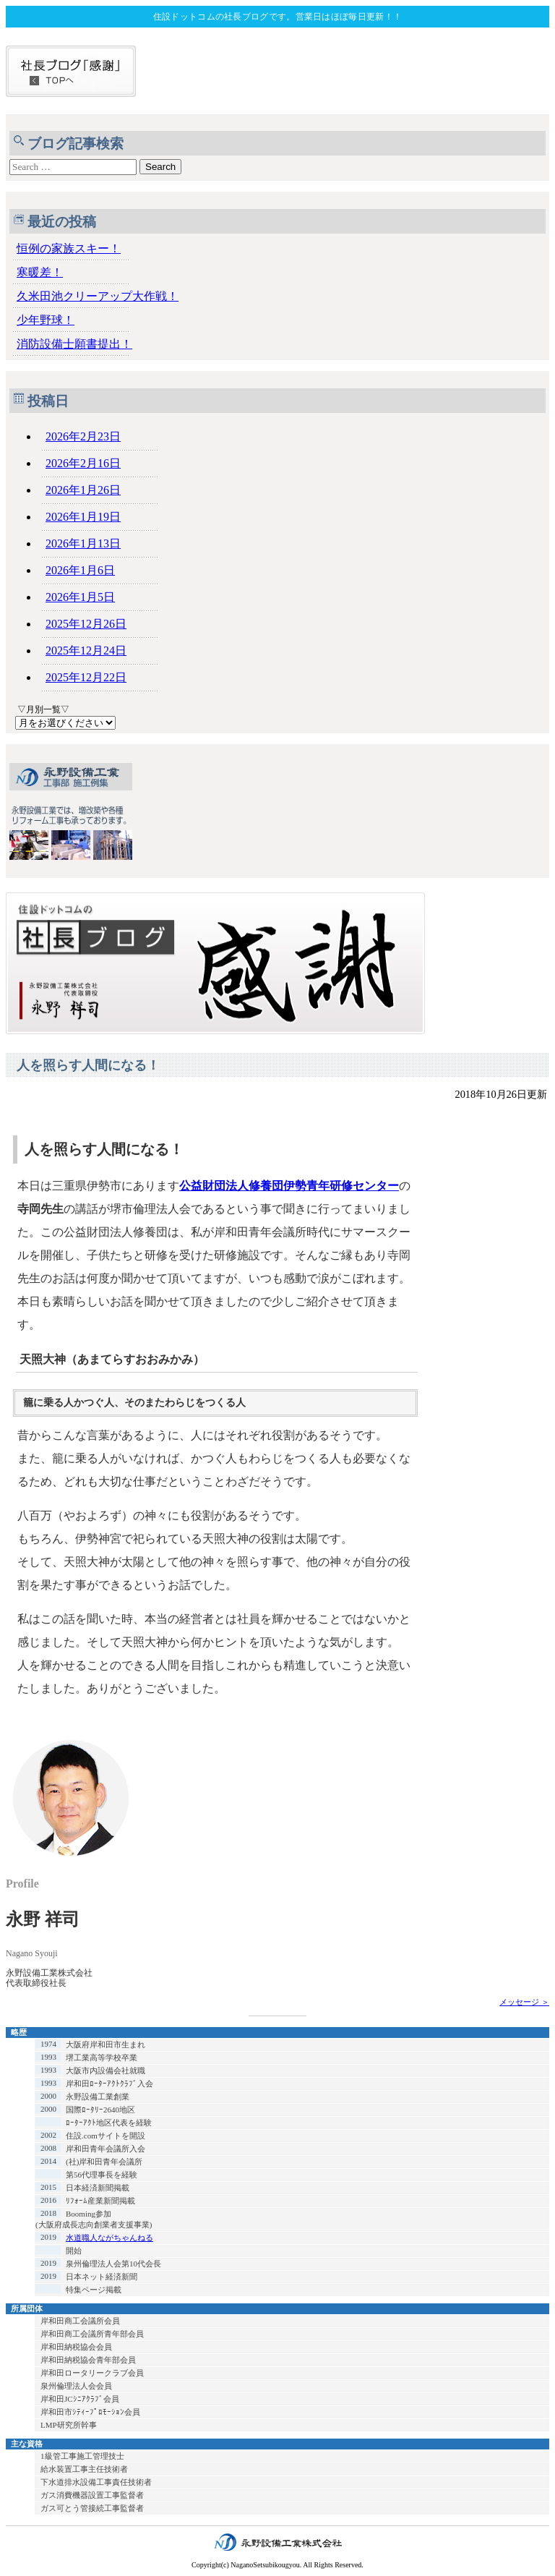 This screenshot has height=2576, width=555. What do you see at coordinates (83, 517) in the screenshot?
I see `2026年1月19日` at bounding box center [83, 517].